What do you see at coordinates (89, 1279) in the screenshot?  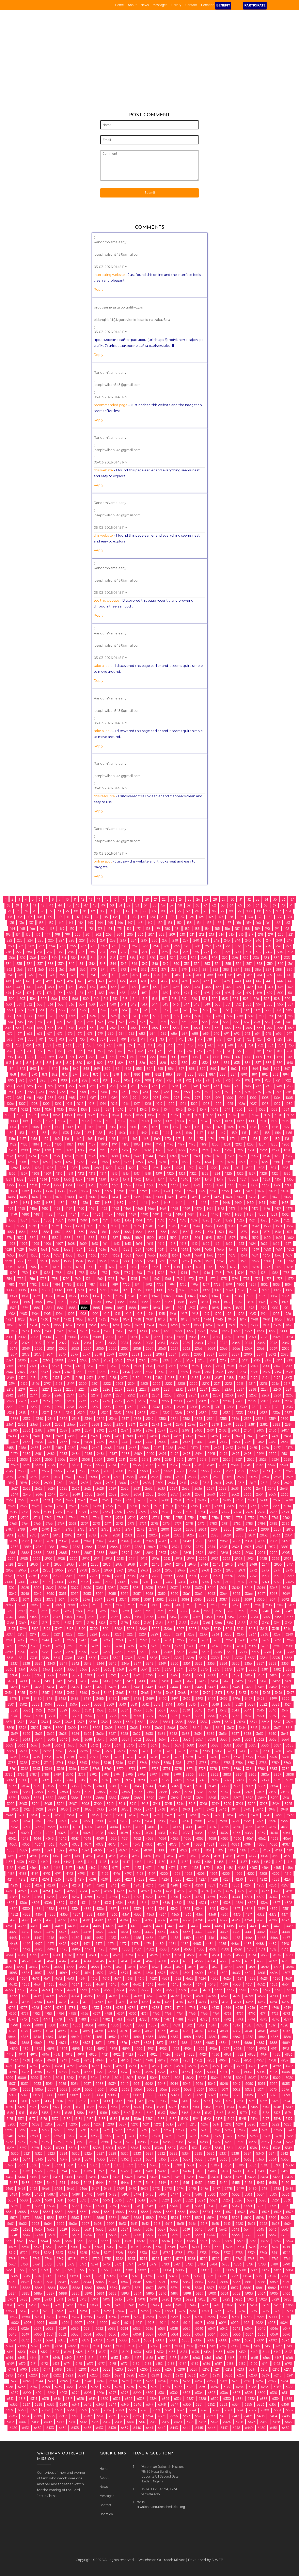 I see `1761` at bounding box center [89, 1279].